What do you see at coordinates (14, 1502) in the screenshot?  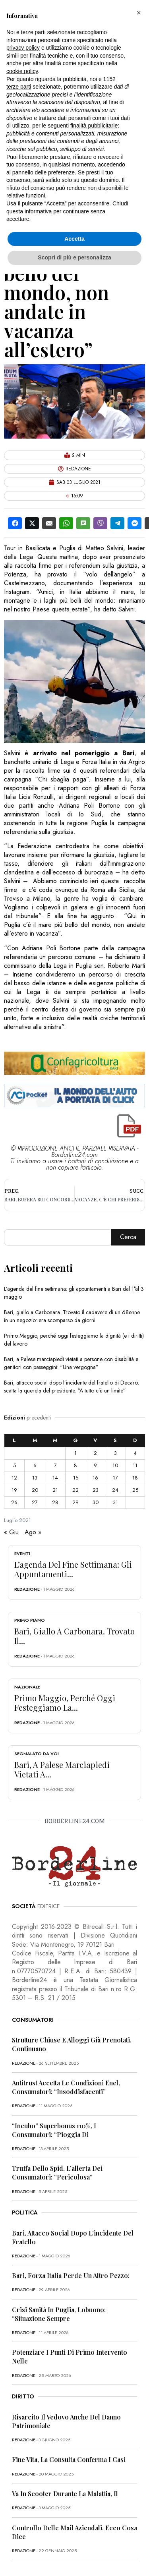 I see `26 [Articoli pubblicati in 26 July 2021]` at bounding box center [14, 1502].